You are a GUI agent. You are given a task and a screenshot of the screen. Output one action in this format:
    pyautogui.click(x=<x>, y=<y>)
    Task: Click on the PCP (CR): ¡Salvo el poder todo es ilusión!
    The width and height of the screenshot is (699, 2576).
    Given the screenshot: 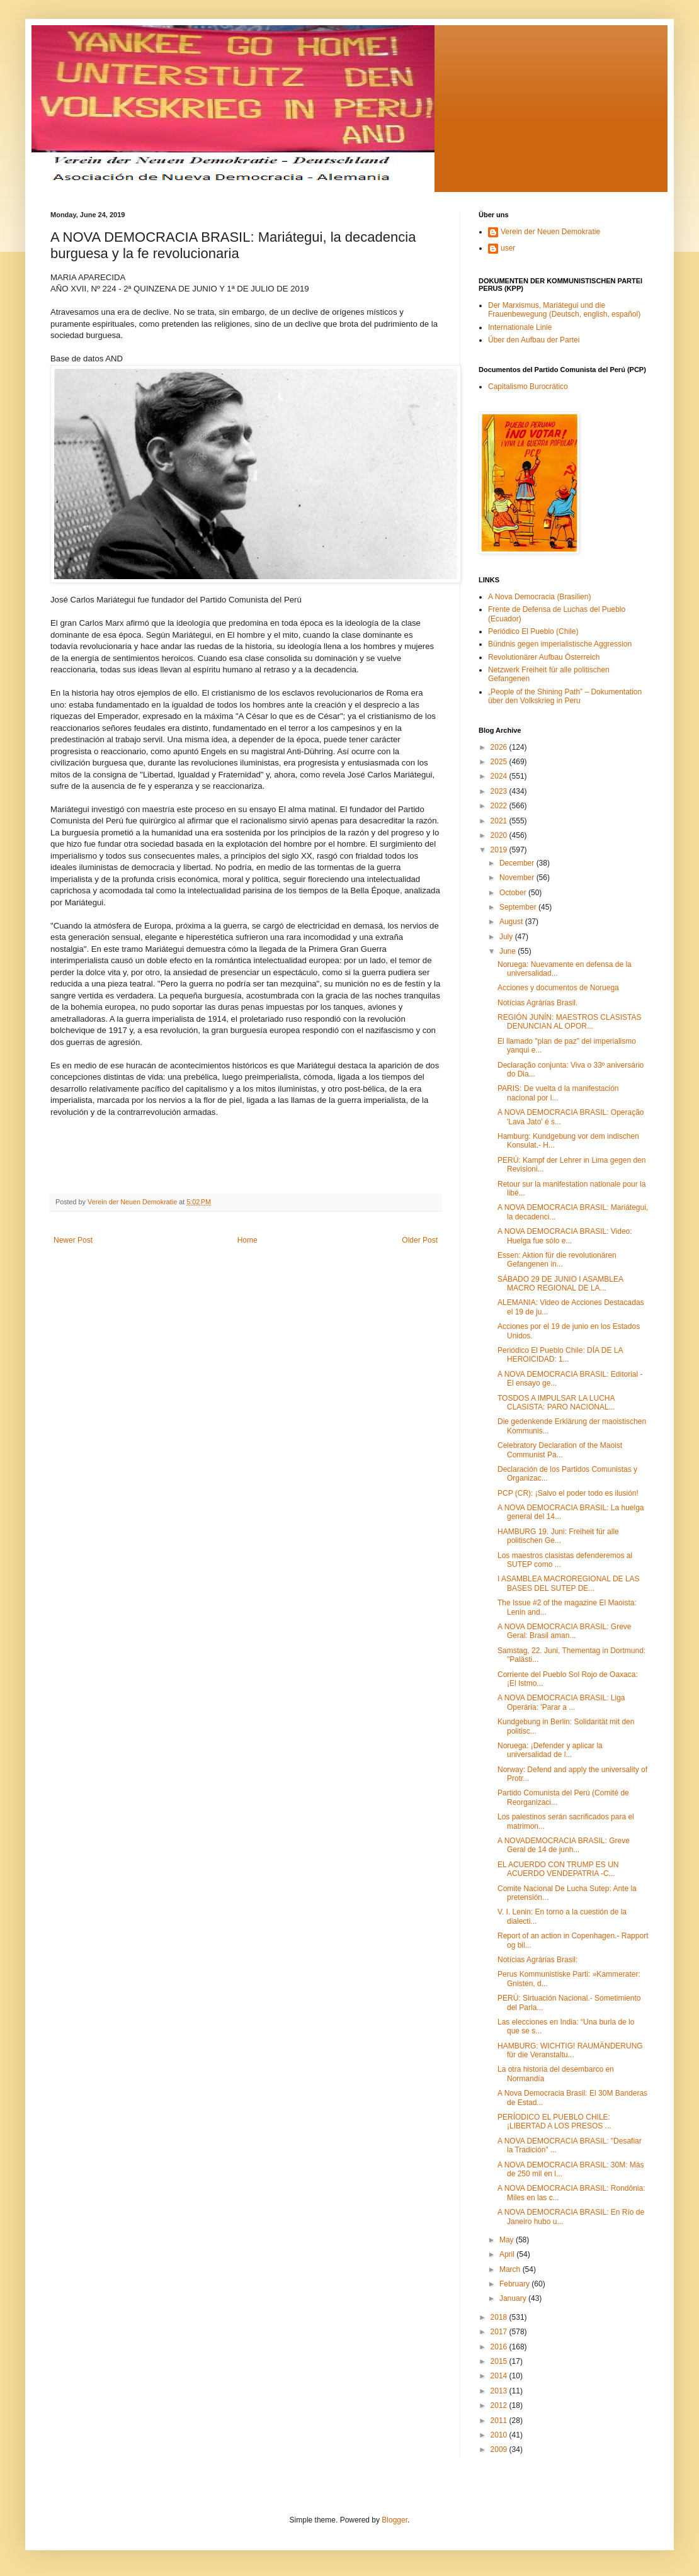 What is the action you would take?
    pyautogui.click(x=568, y=1493)
    